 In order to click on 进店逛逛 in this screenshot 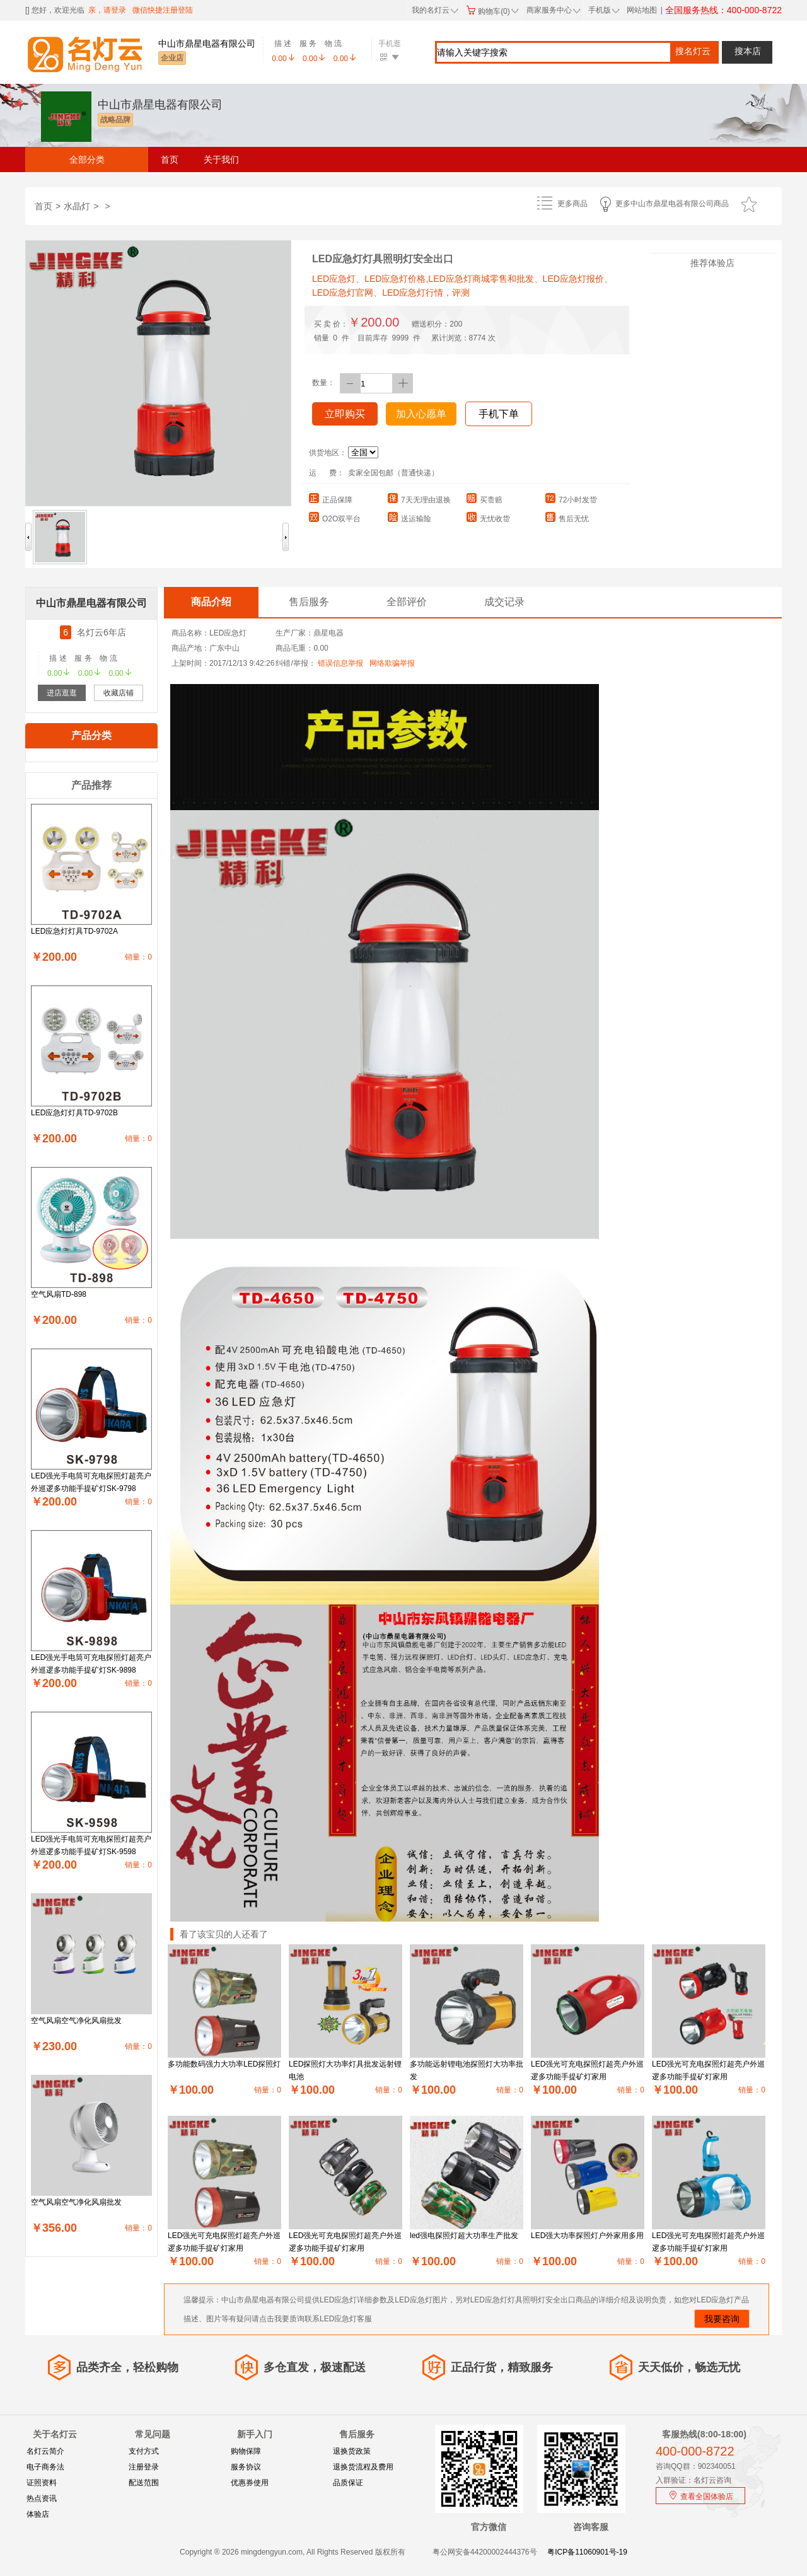, I will do `click(62, 692)`.